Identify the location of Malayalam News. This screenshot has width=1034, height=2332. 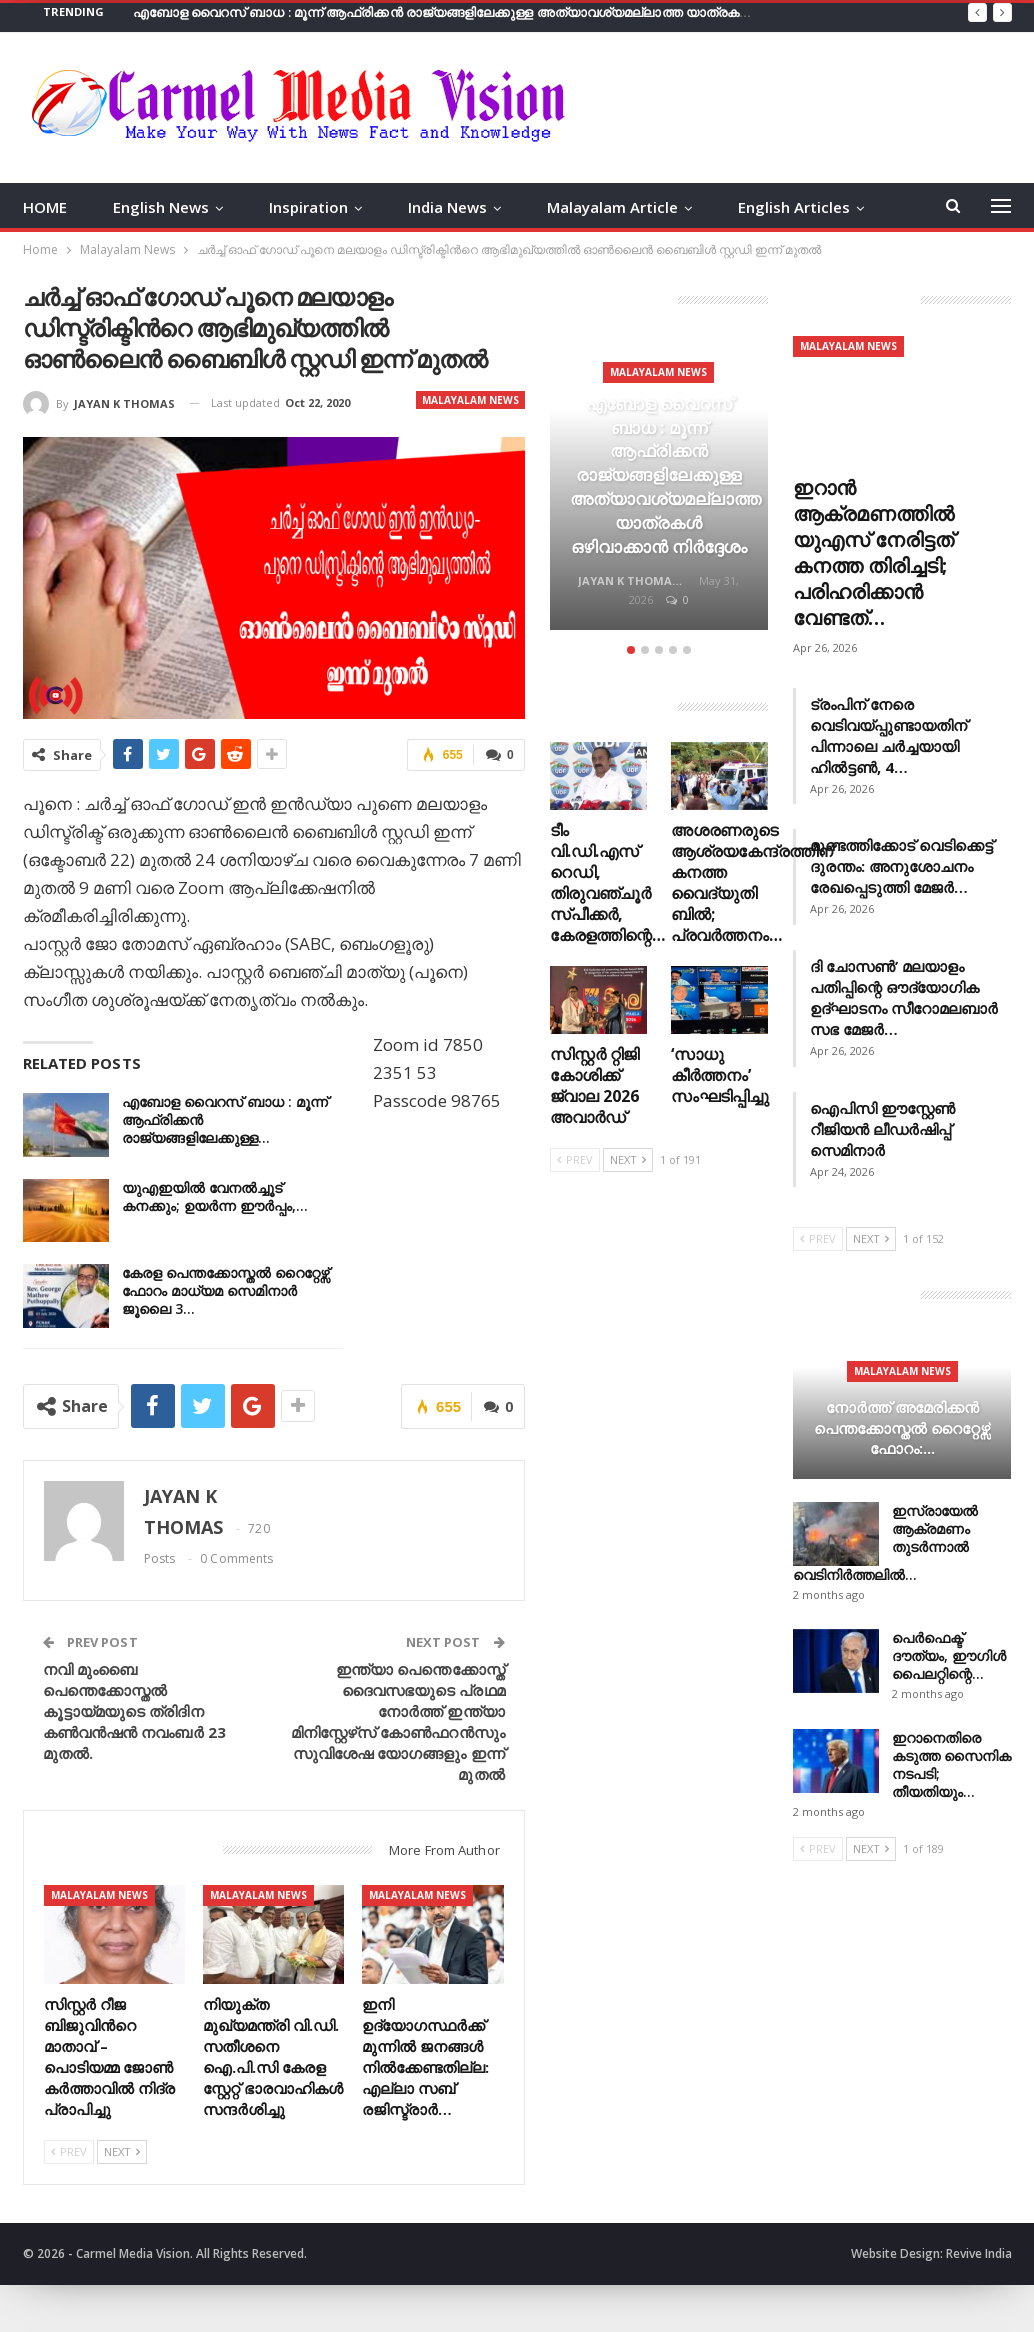
(470, 400).